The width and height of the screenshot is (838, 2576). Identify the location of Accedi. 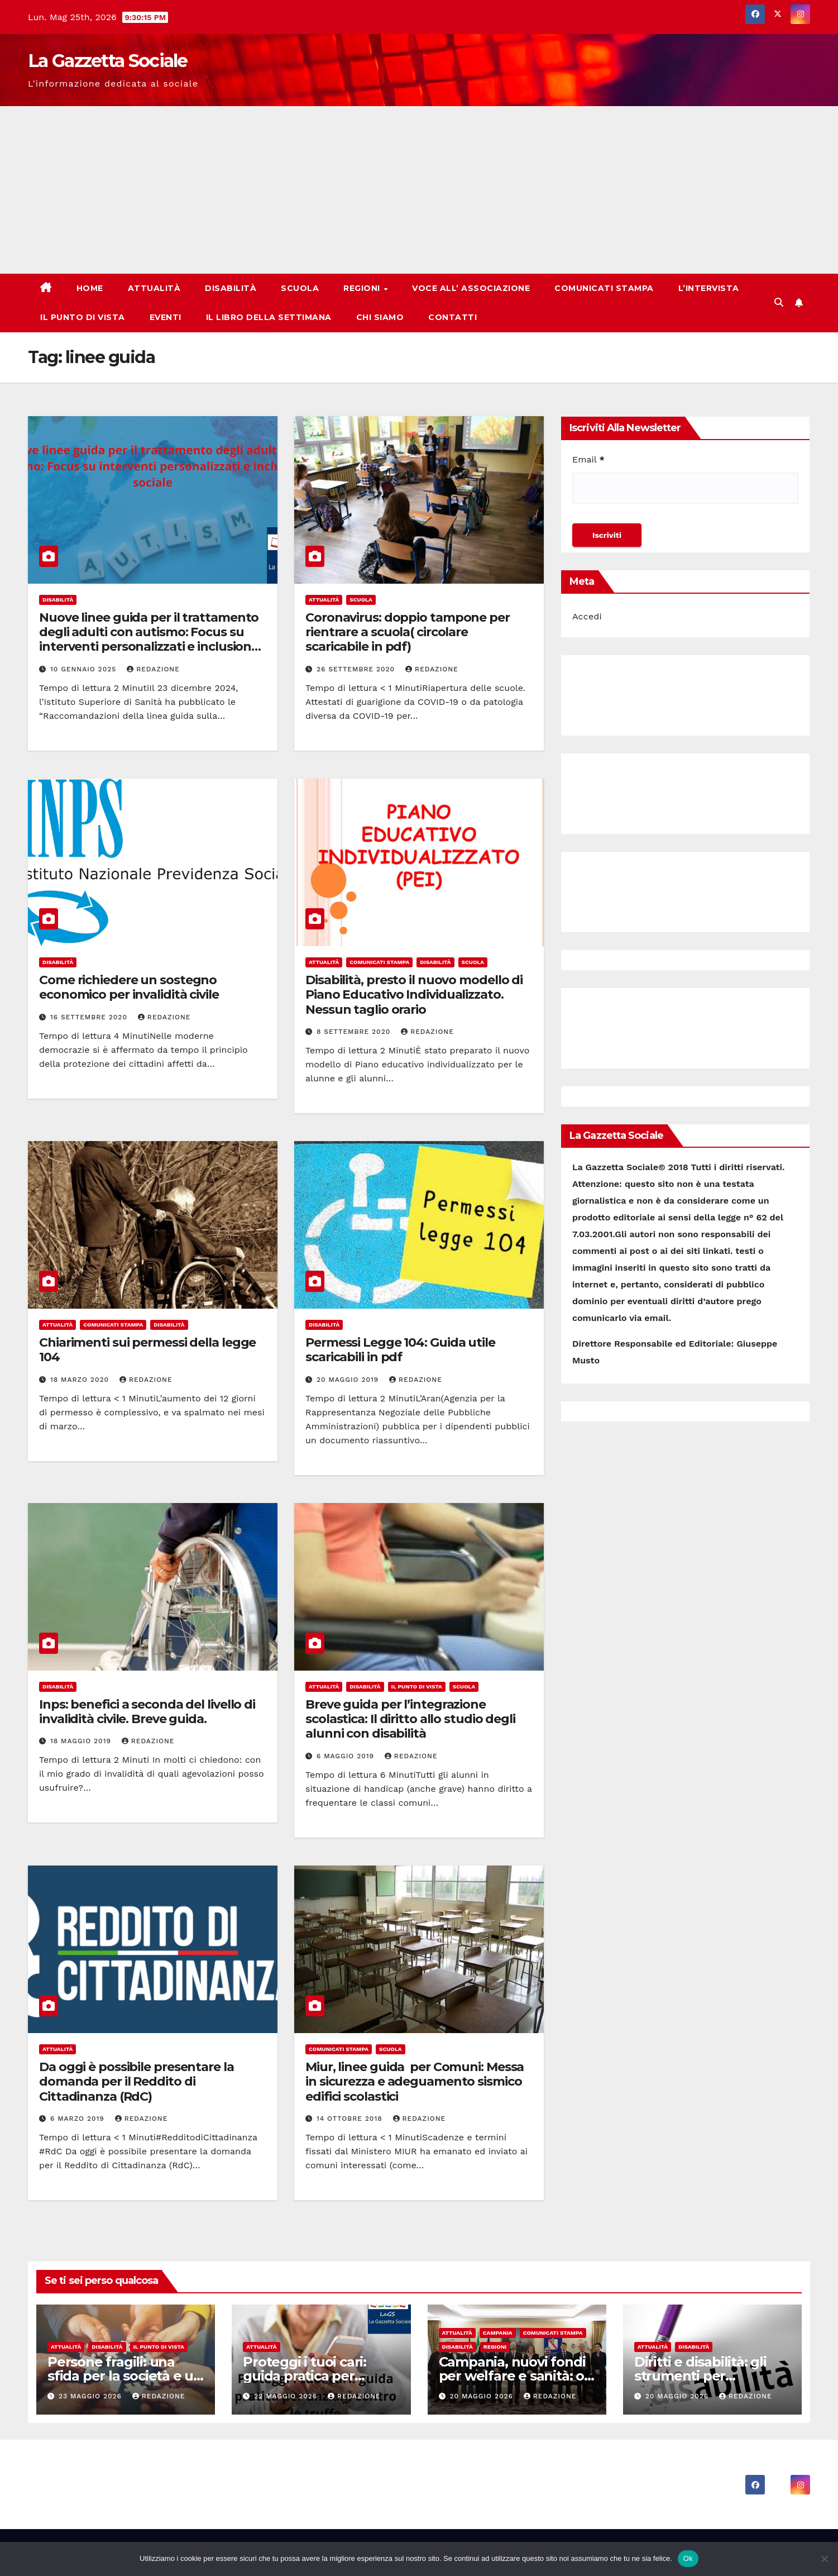
(587, 616).